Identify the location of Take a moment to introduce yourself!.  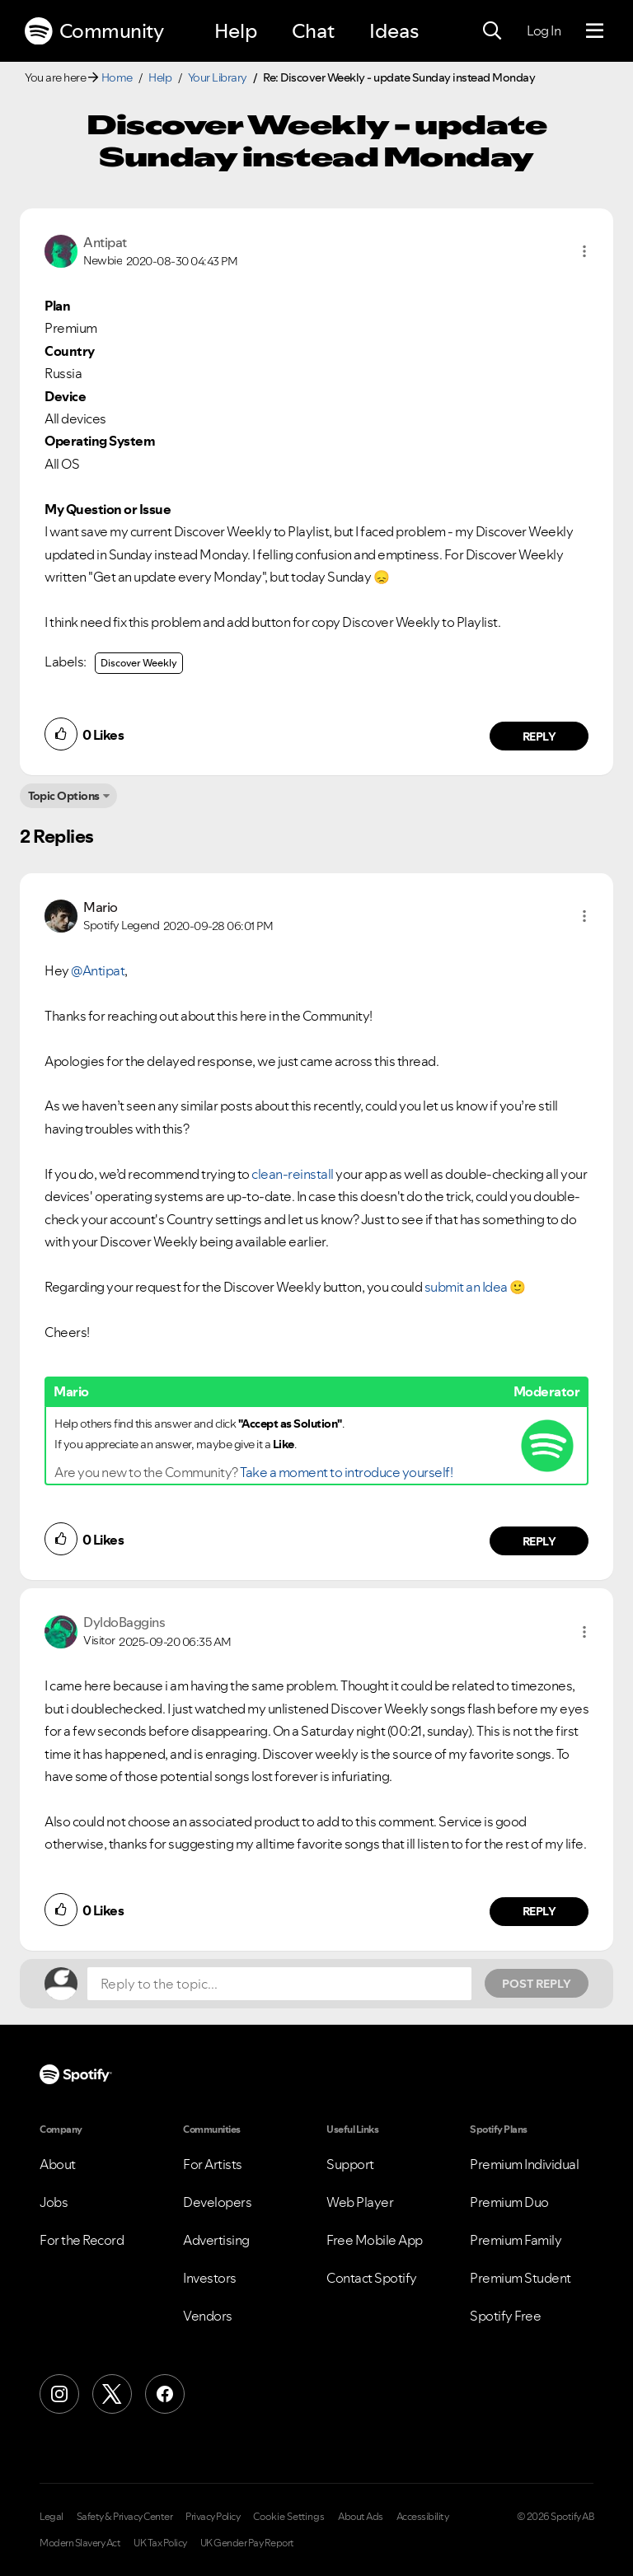
(346, 1472).